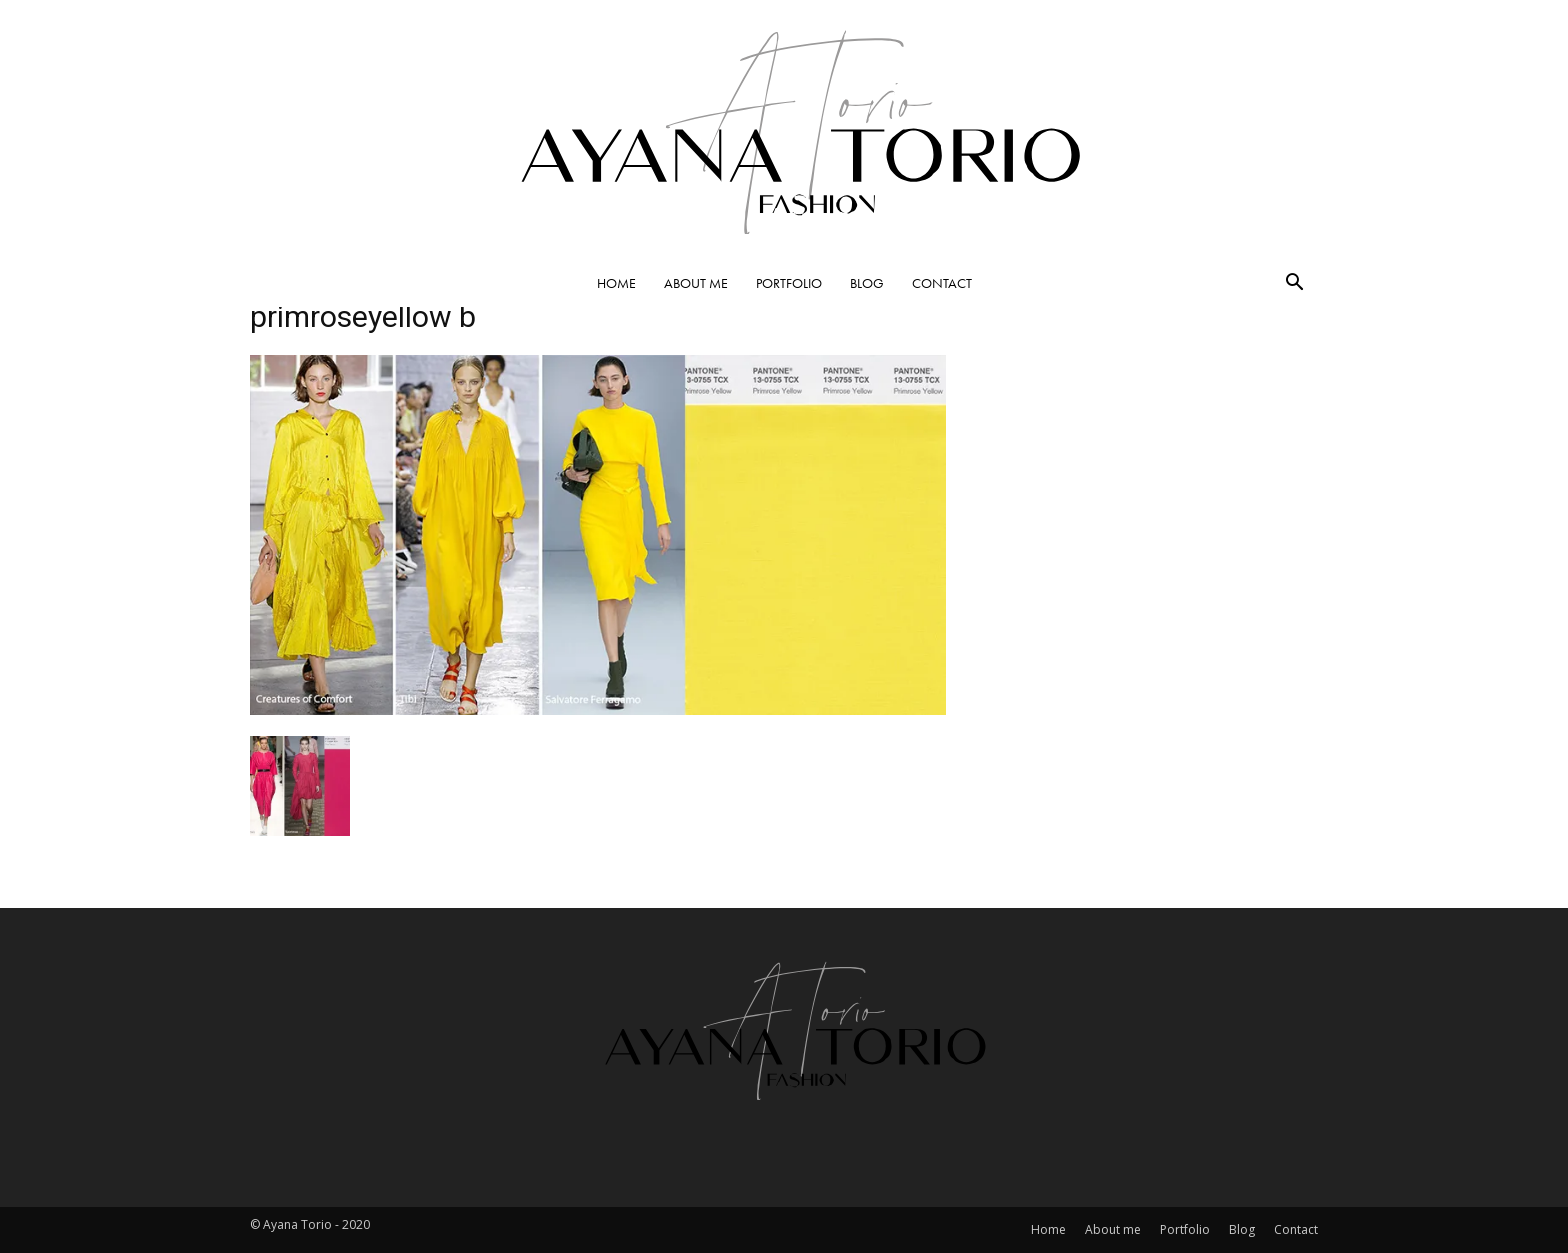  I want to click on [button], so click(1294, 284).